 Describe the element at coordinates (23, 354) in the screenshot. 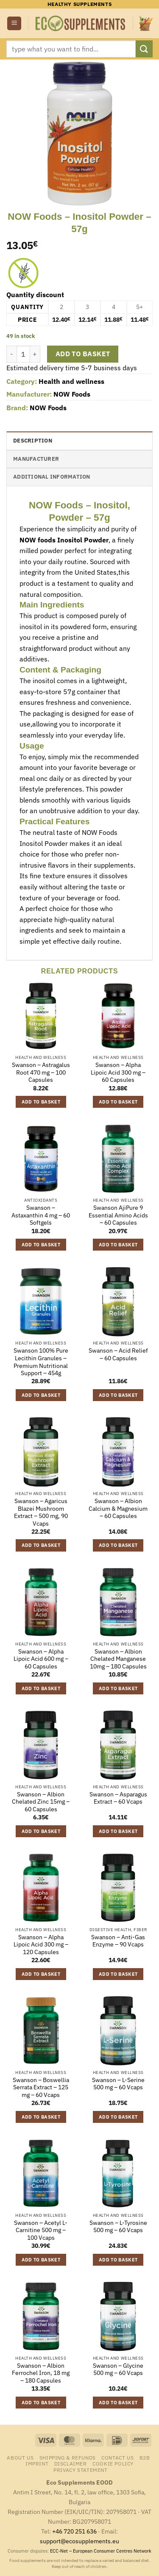

I see `[Product quantity]` at that location.